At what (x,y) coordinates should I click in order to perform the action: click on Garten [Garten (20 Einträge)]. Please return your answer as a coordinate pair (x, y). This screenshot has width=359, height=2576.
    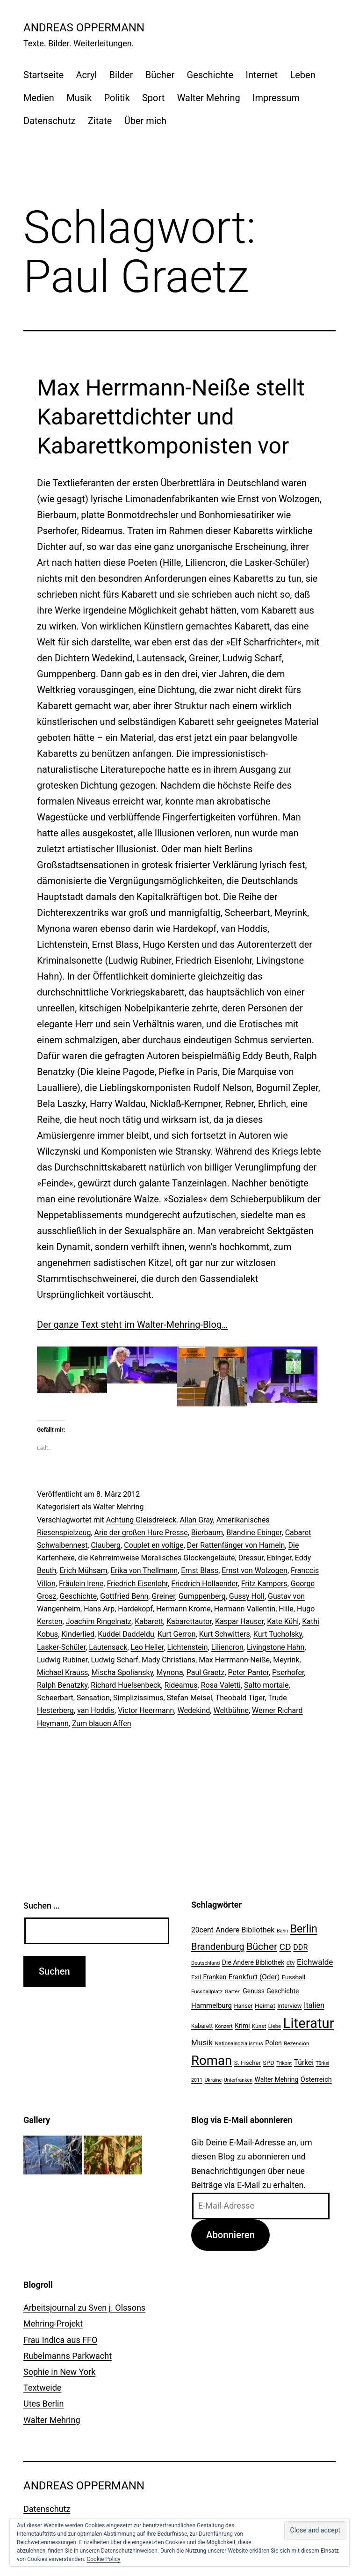
    Looking at the image, I should click on (233, 1991).